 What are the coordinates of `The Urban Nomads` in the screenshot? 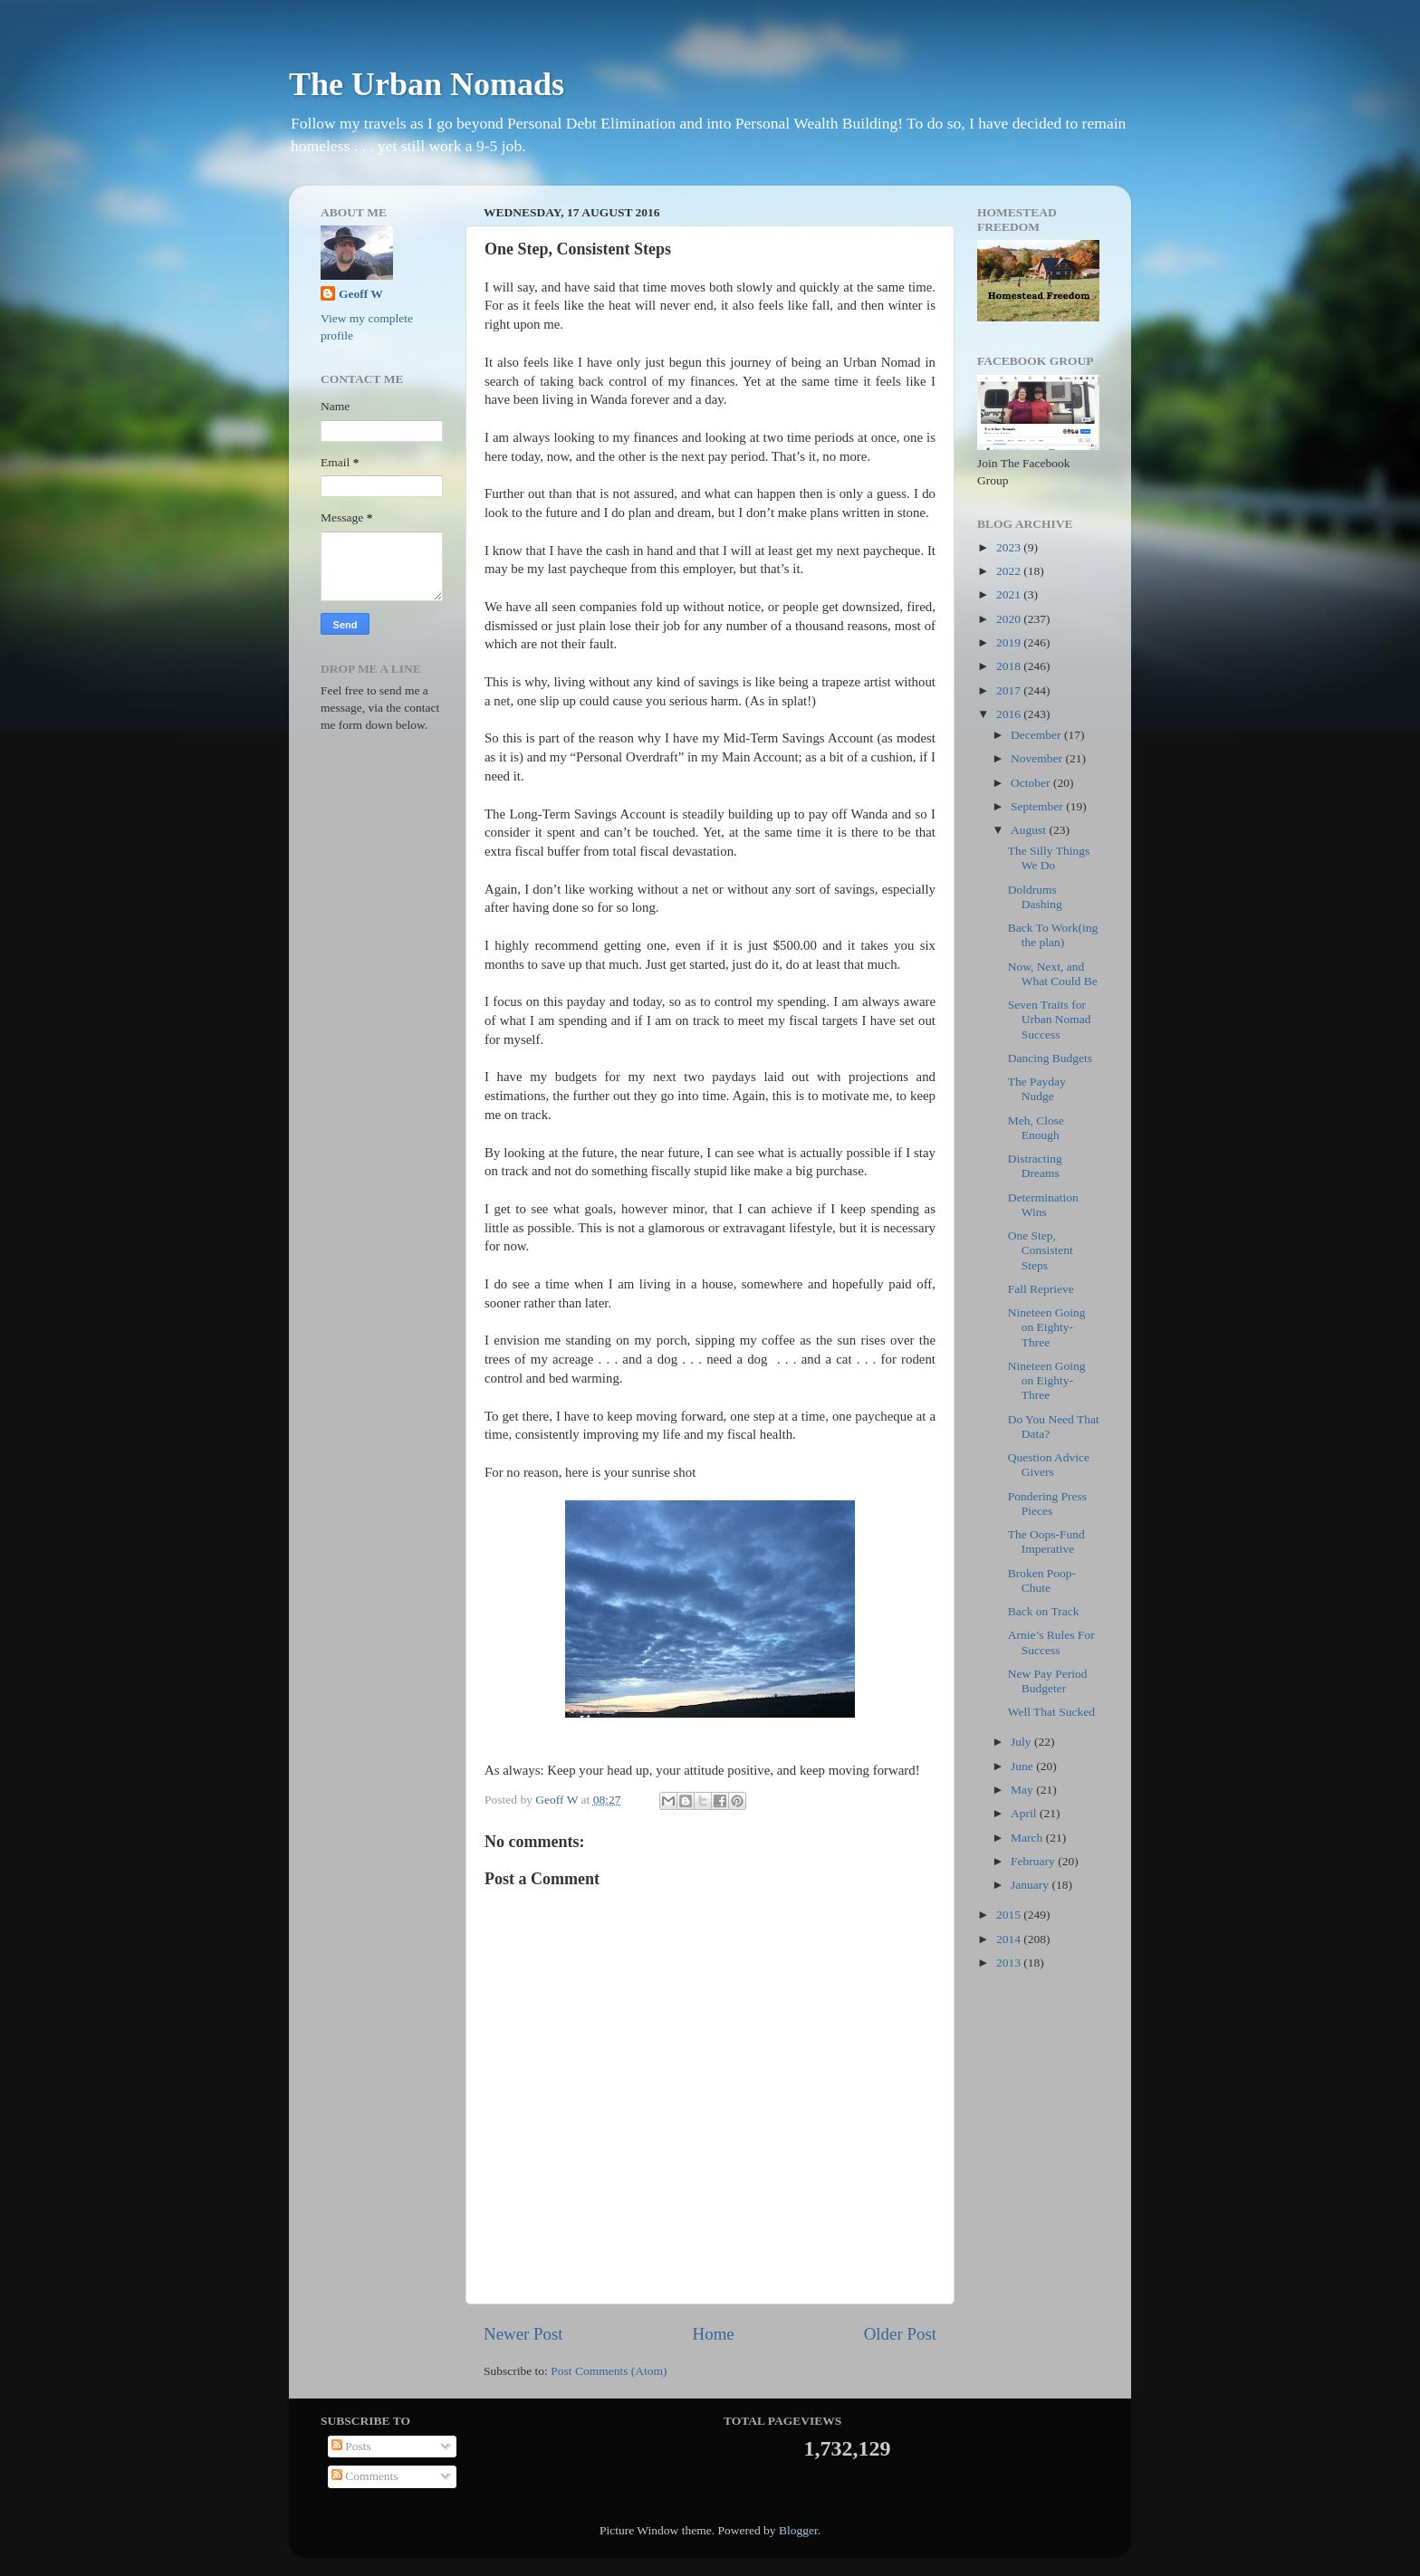 It's located at (426, 84).